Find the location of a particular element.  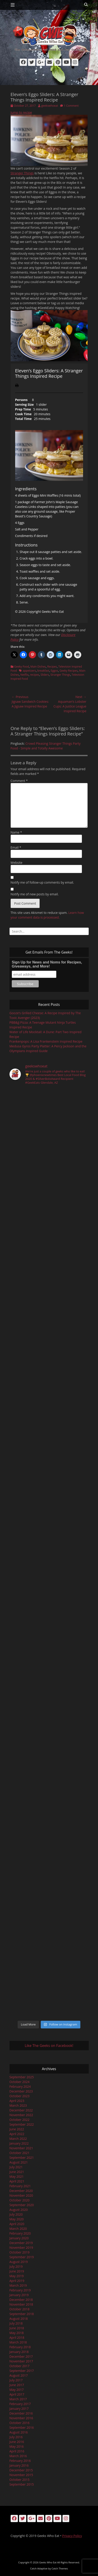

July 2021 is located at coordinates (16, 2167).